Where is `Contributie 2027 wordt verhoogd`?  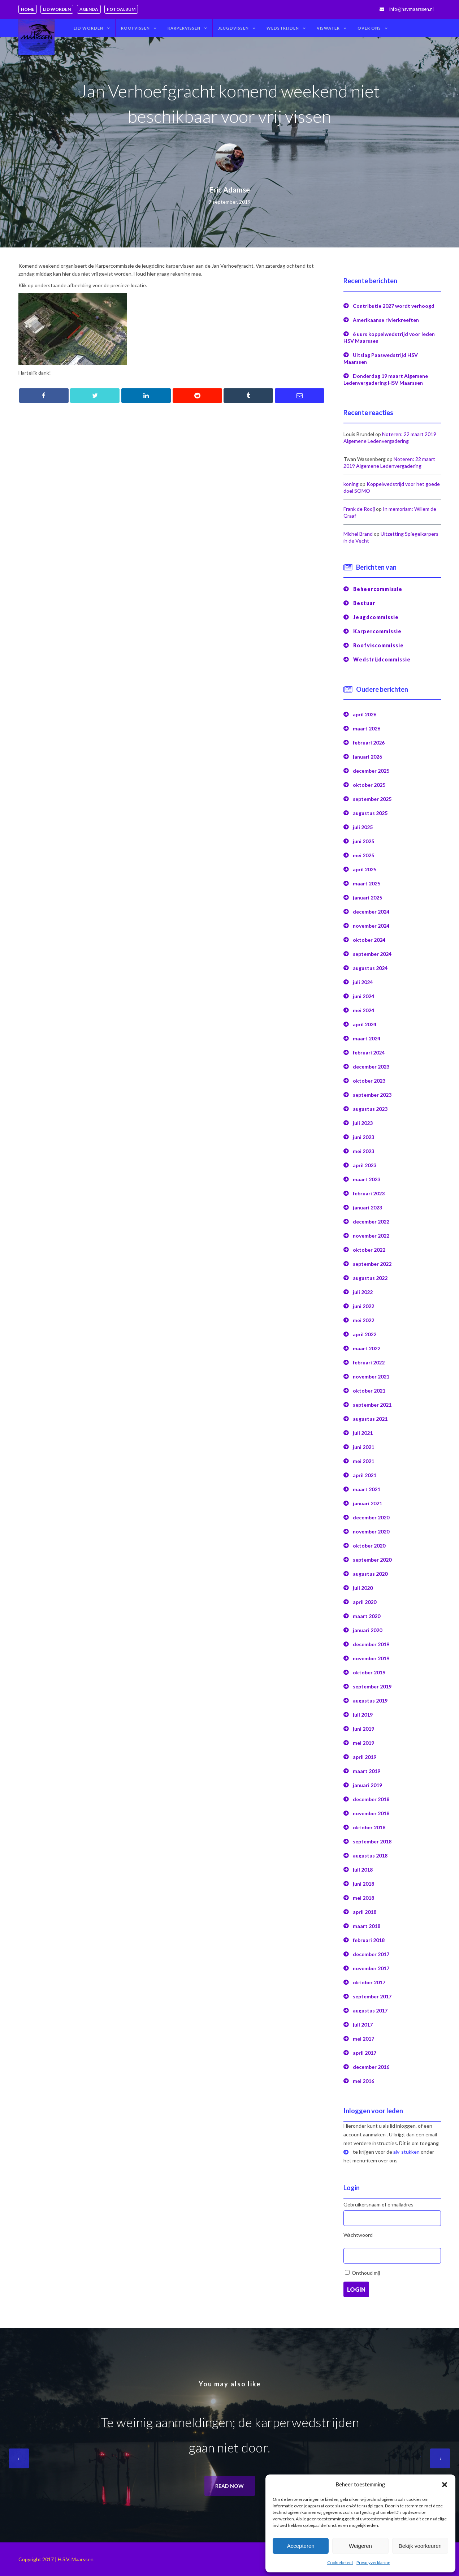 Contributie 2027 wordt verhoogd is located at coordinates (393, 306).